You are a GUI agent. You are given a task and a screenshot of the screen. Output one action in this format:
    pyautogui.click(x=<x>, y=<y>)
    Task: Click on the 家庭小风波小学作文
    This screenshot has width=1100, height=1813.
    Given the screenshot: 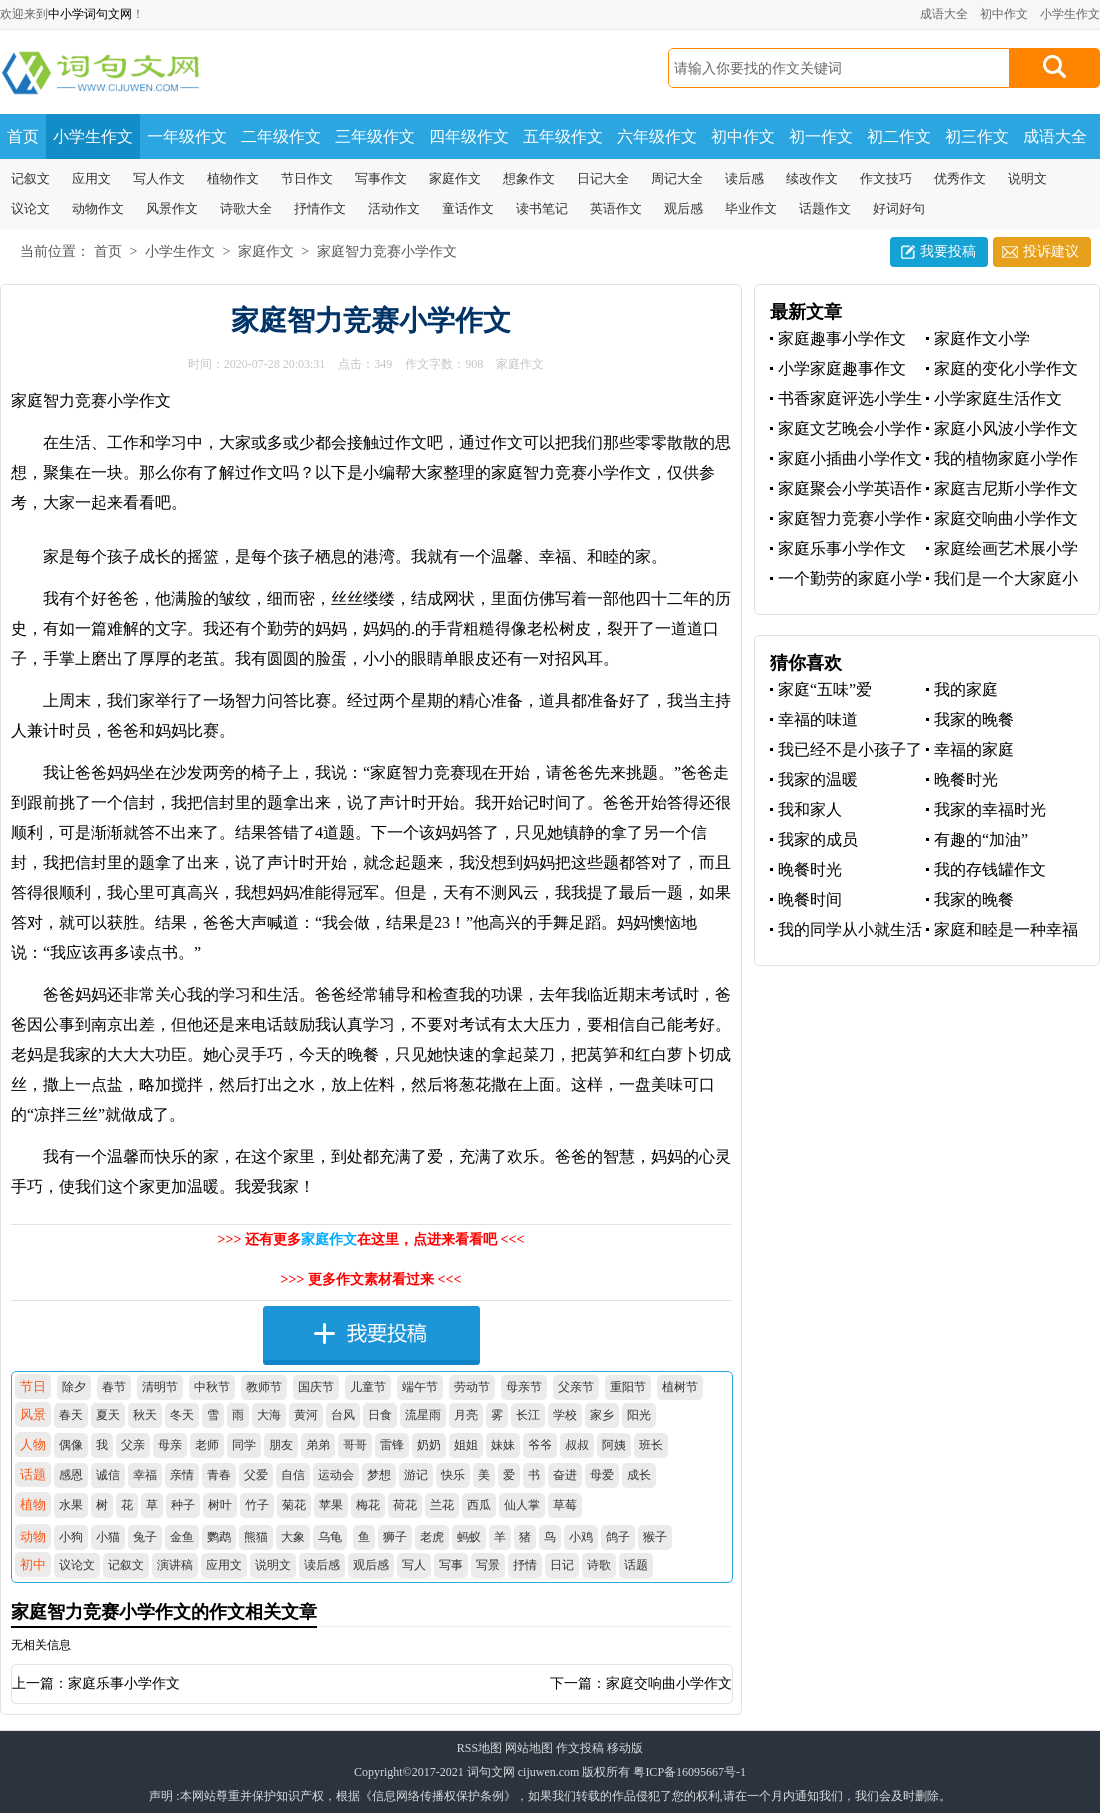 What is the action you would take?
    pyautogui.click(x=1006, y=428)
    